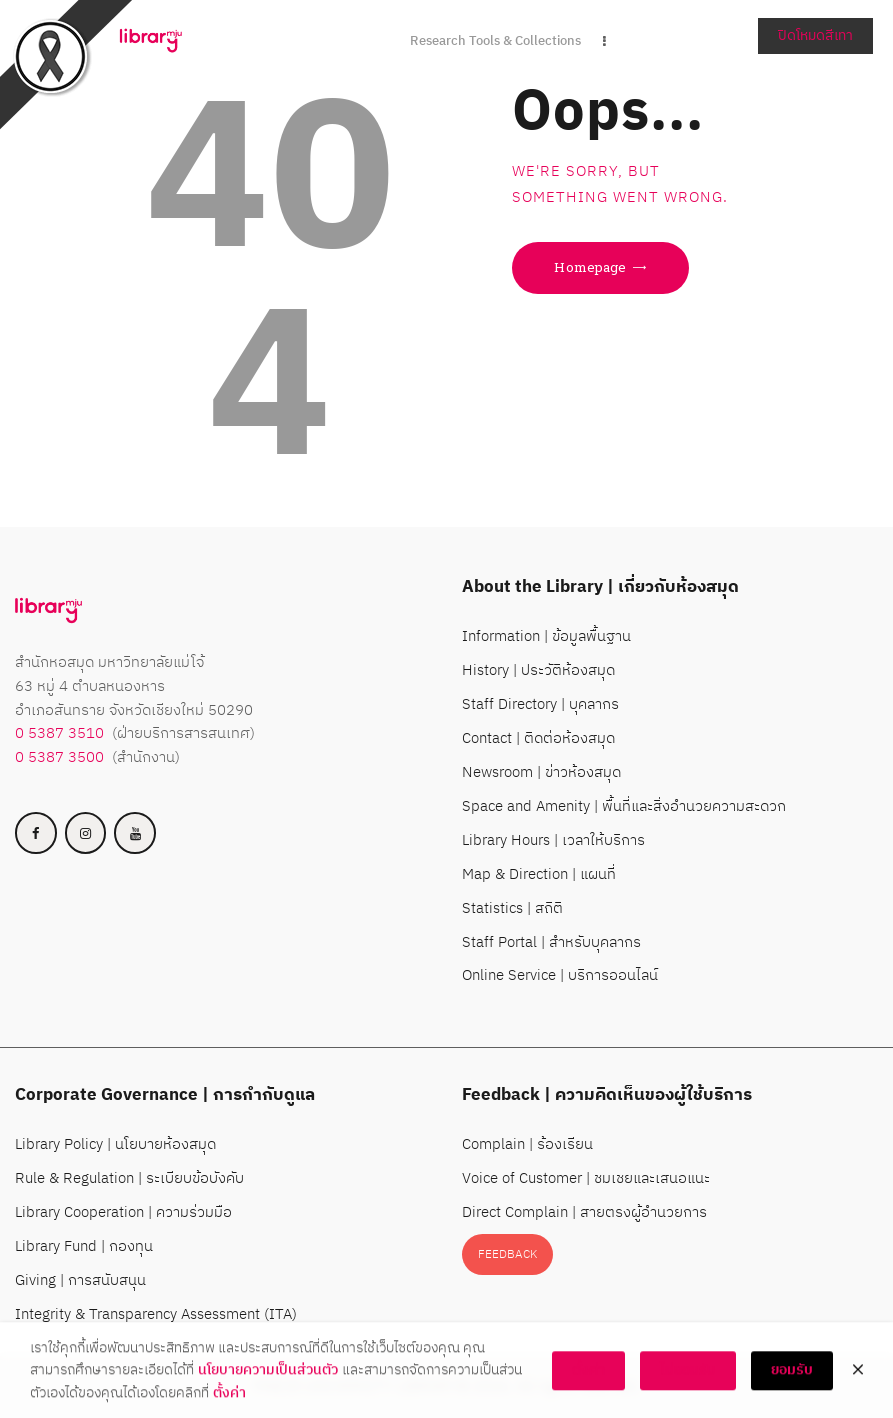 The height and width of the screenshot is (1418, 893). What do you see at coordinates (268, 1384) in the screenshot?
I see `นโยบายความเป็นส่วนตัว` at bounding box center [268, 1384].